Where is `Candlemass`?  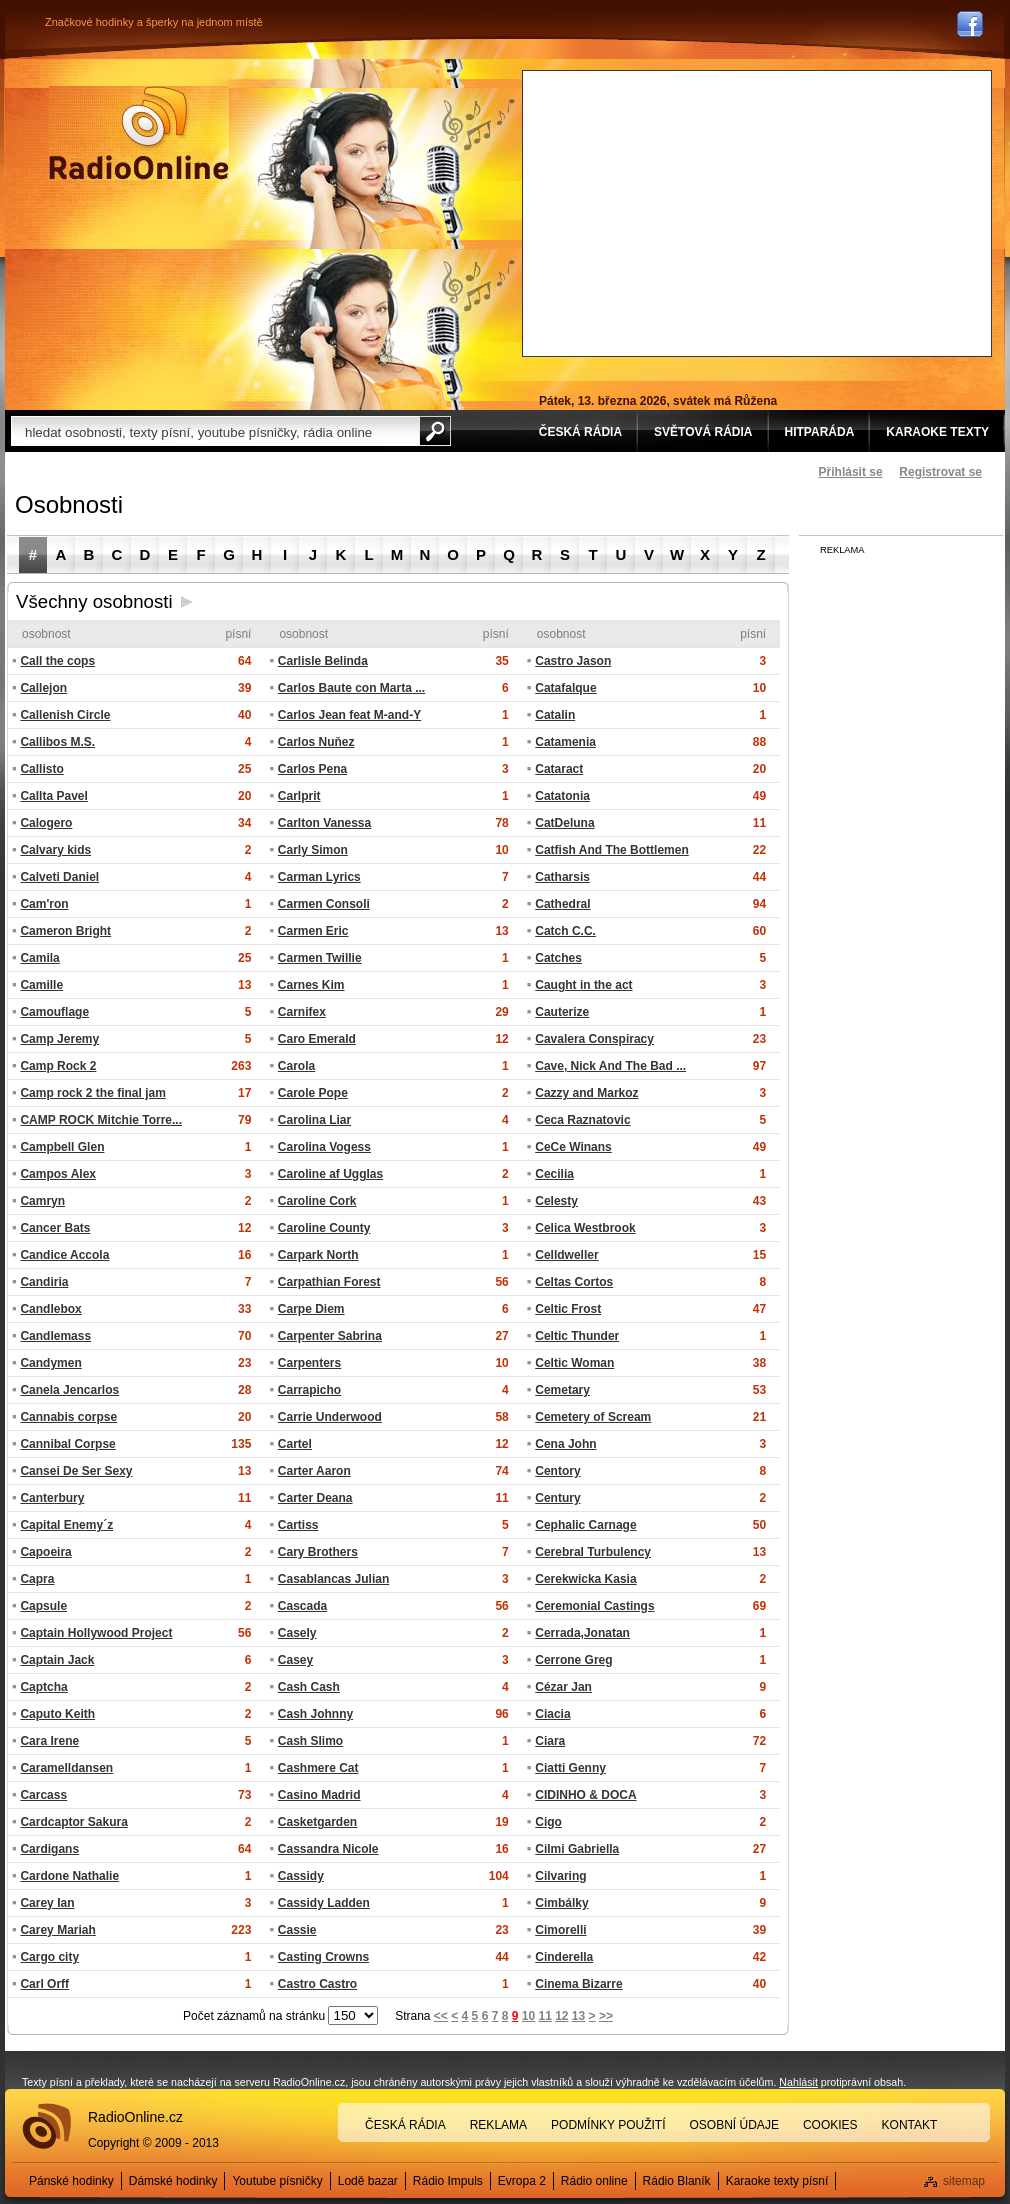 Candlemass is located at coordinates (55, 1336).